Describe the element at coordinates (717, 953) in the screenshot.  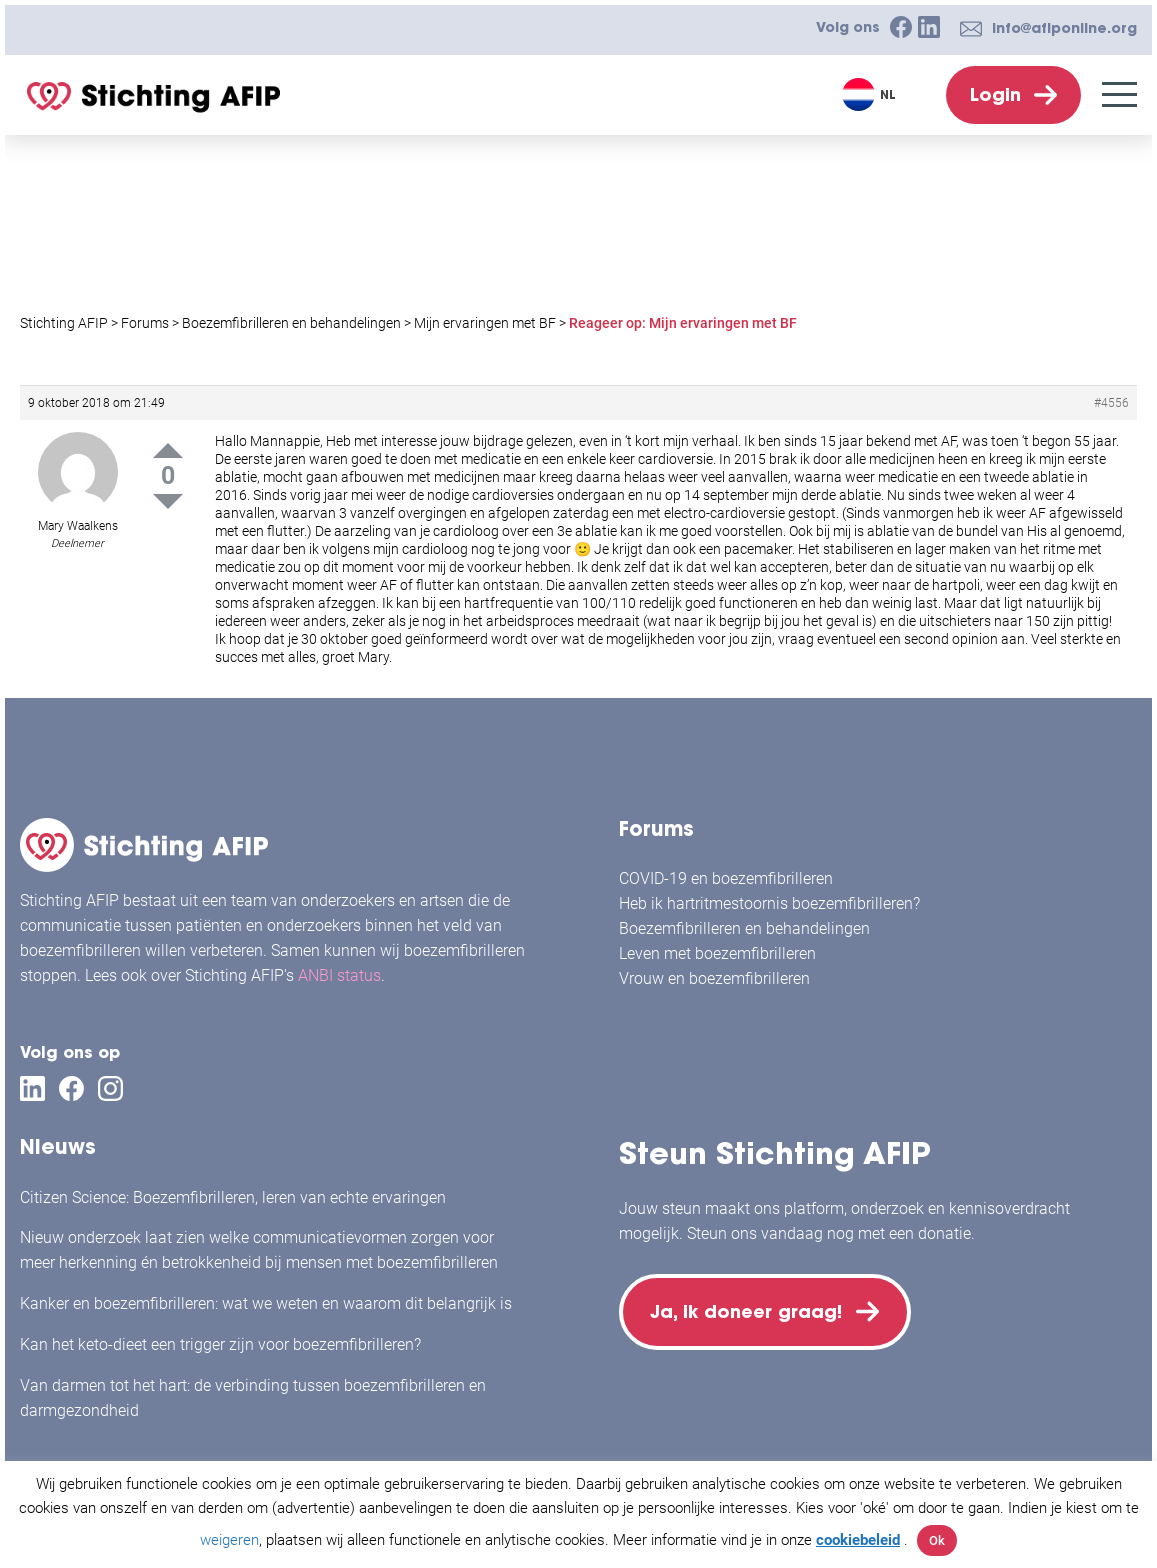
I see `Leven met boezemfibrilleren` at that location.